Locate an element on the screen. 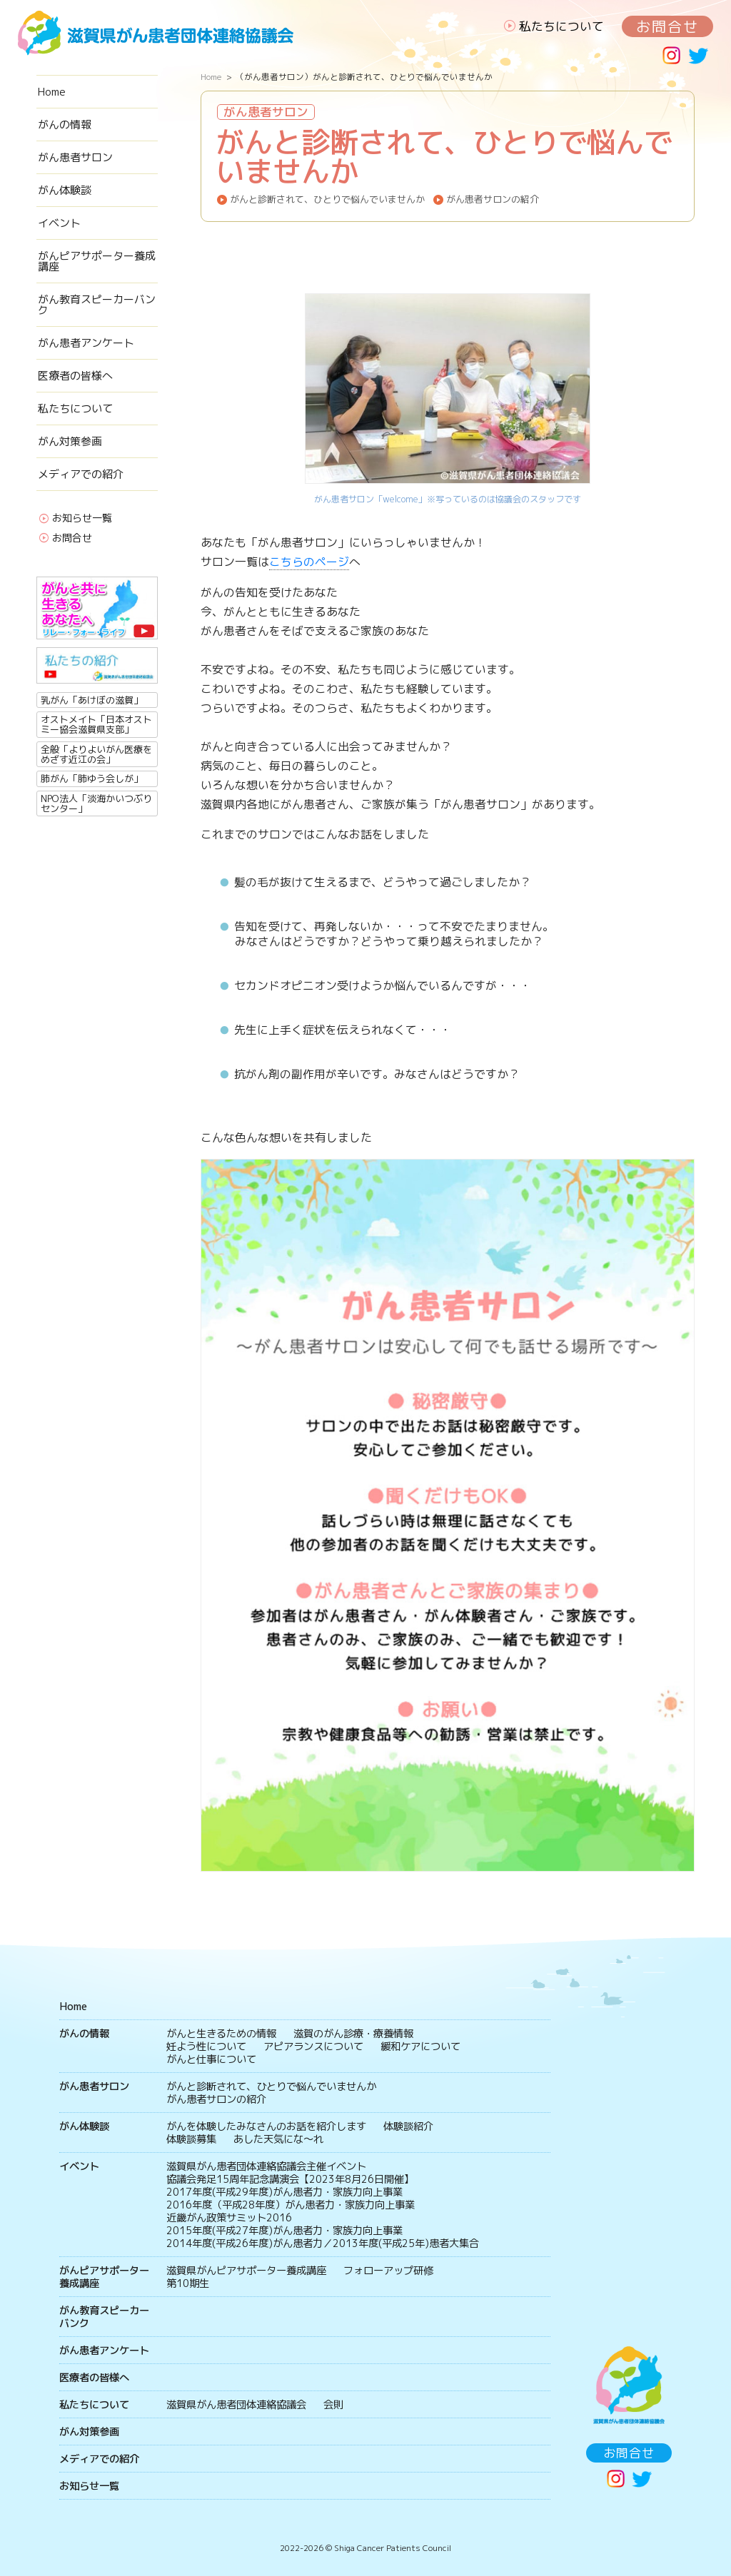  がんと診断されて、ひとりで悩んでいませんか is located at coordinates (327, 199).